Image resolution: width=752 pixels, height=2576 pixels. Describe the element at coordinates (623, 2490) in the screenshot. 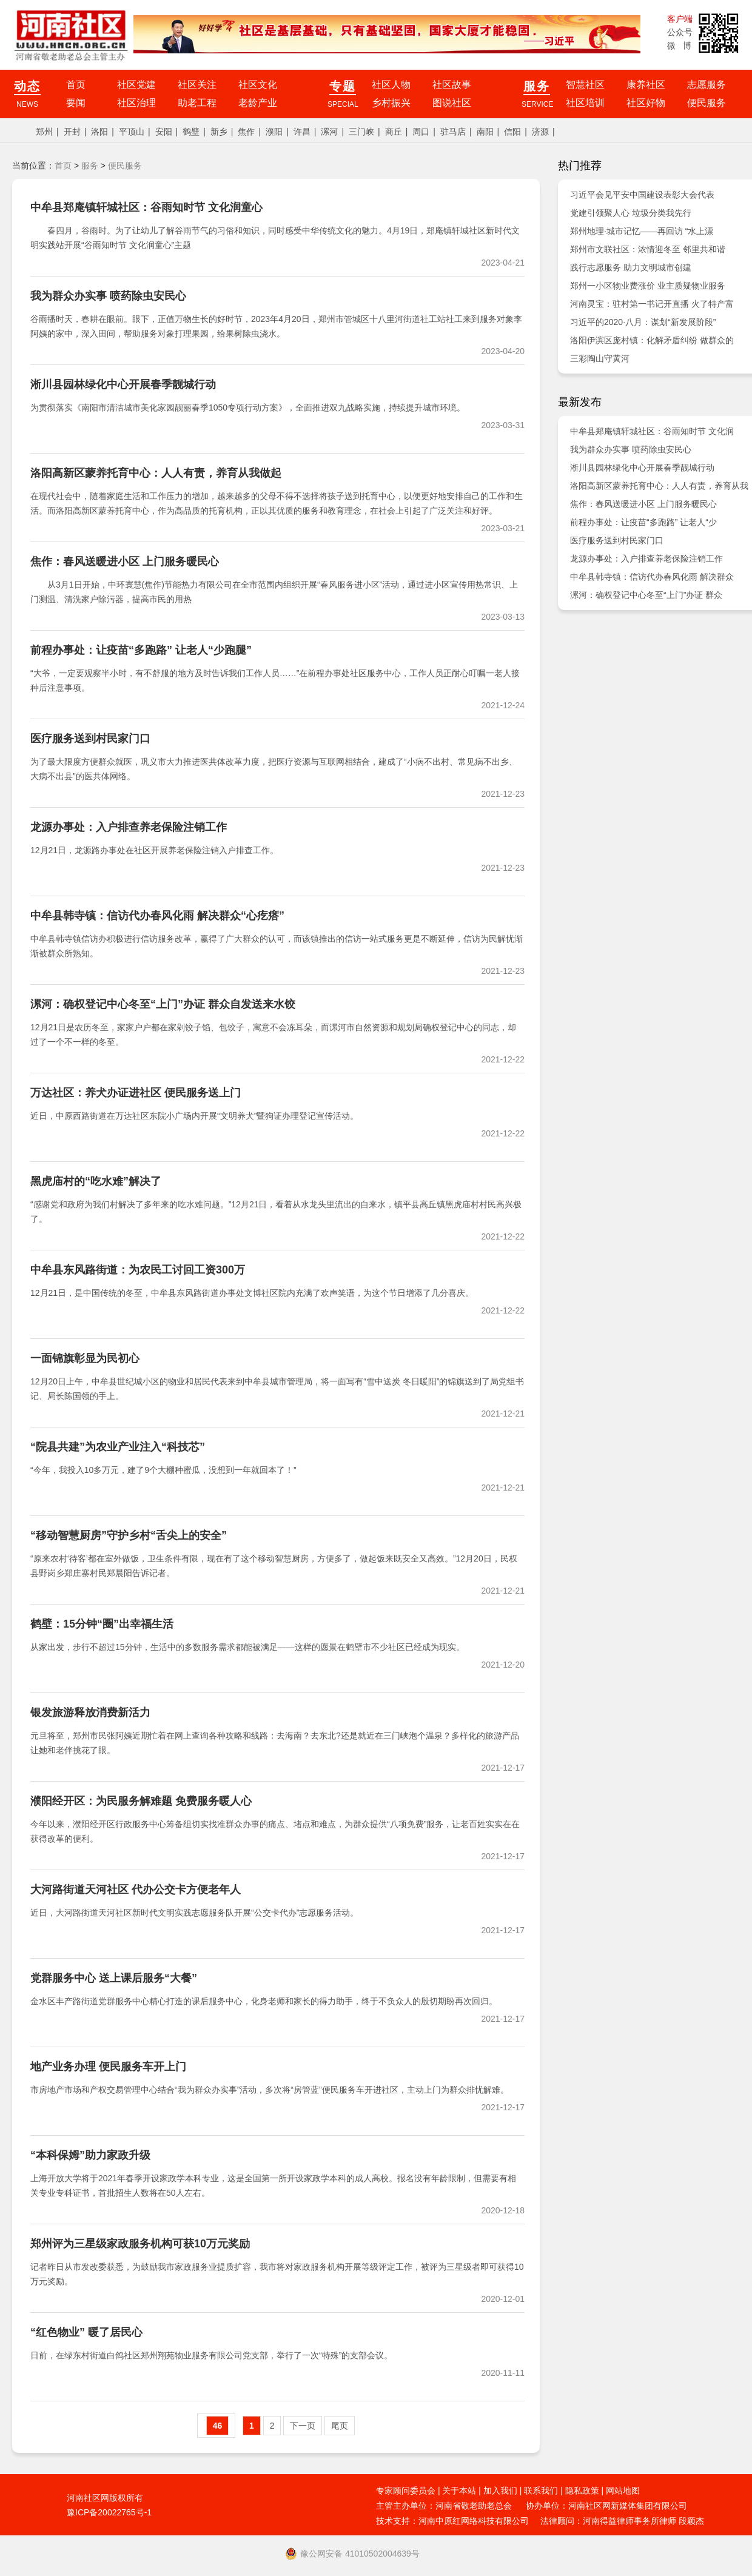

I see `网站地图` at that location.